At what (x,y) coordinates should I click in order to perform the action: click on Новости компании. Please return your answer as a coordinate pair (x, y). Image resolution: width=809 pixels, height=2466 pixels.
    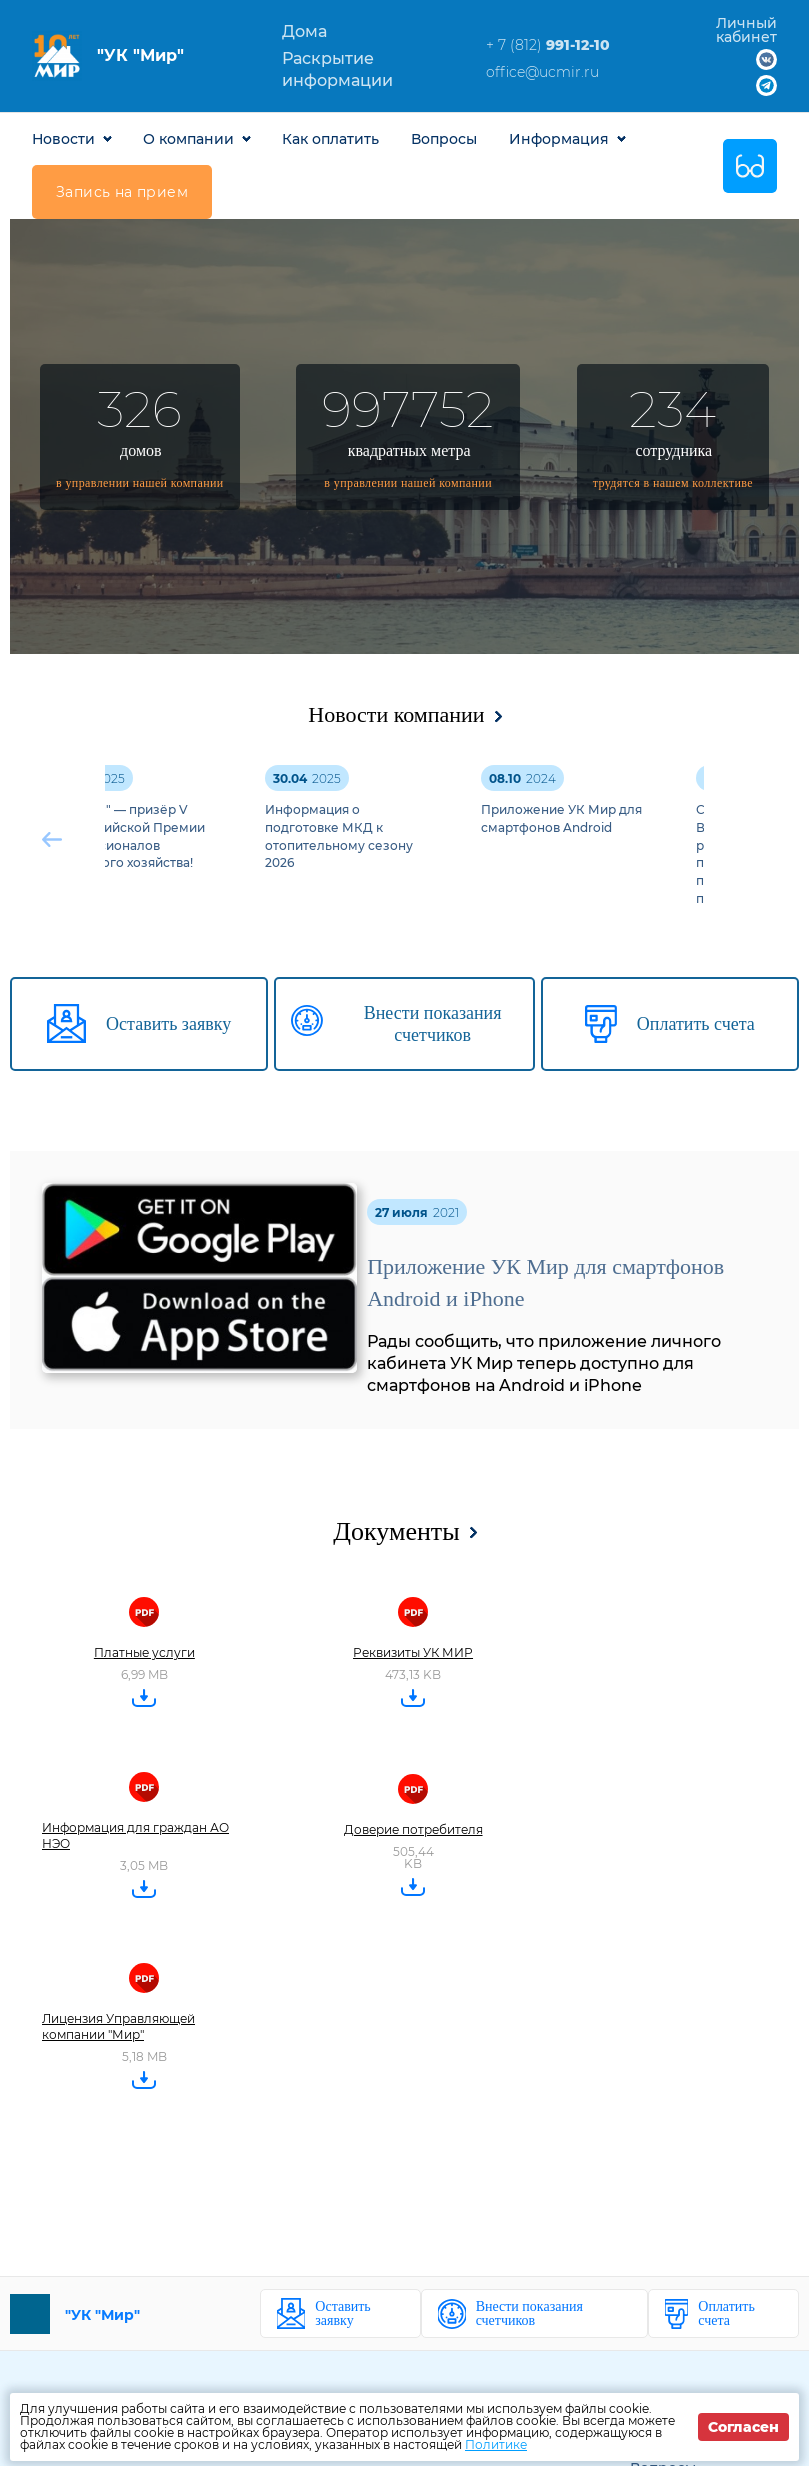
    Looking at the image, I should click on (396, 714).